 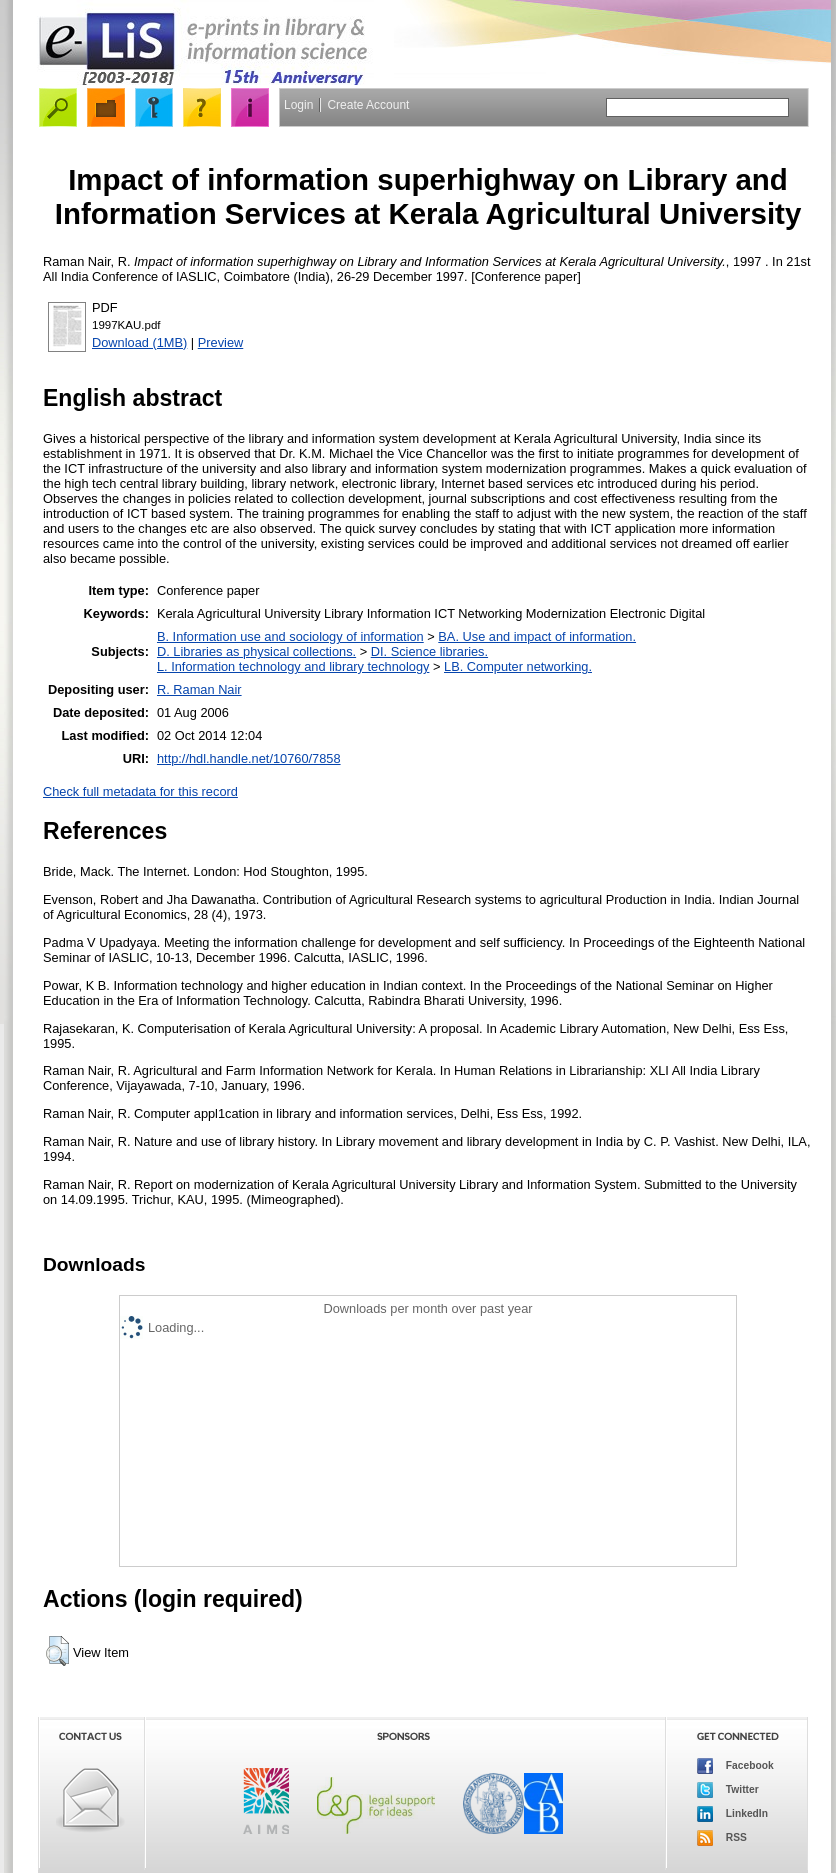 What do you see at coordinates (728, 1790) in the screenshot?
I see `Twitter` at bounding box center [728, 1790].